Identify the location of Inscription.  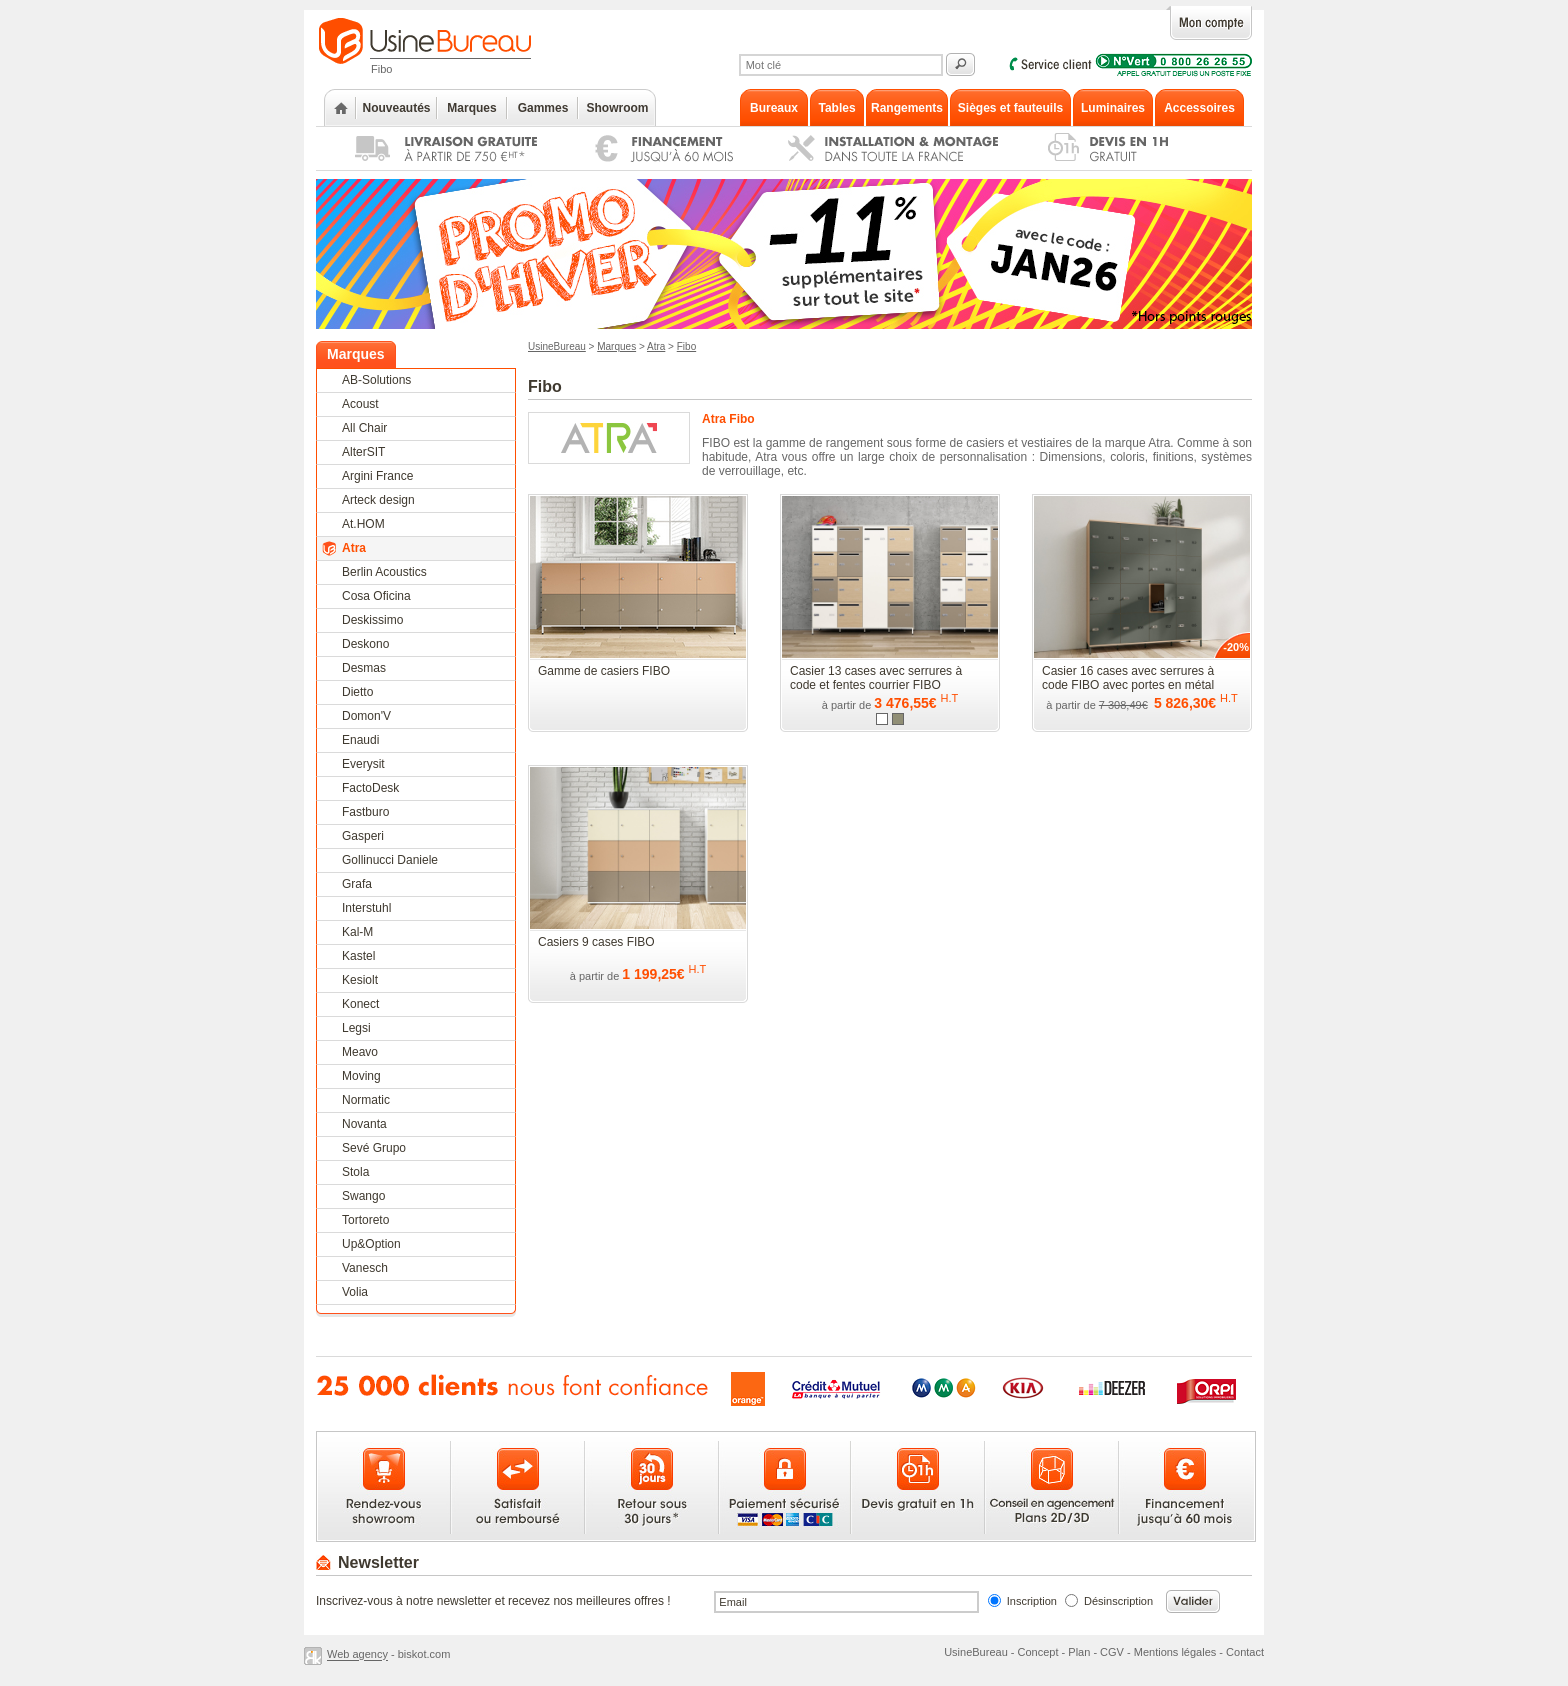
(1032, 1601).